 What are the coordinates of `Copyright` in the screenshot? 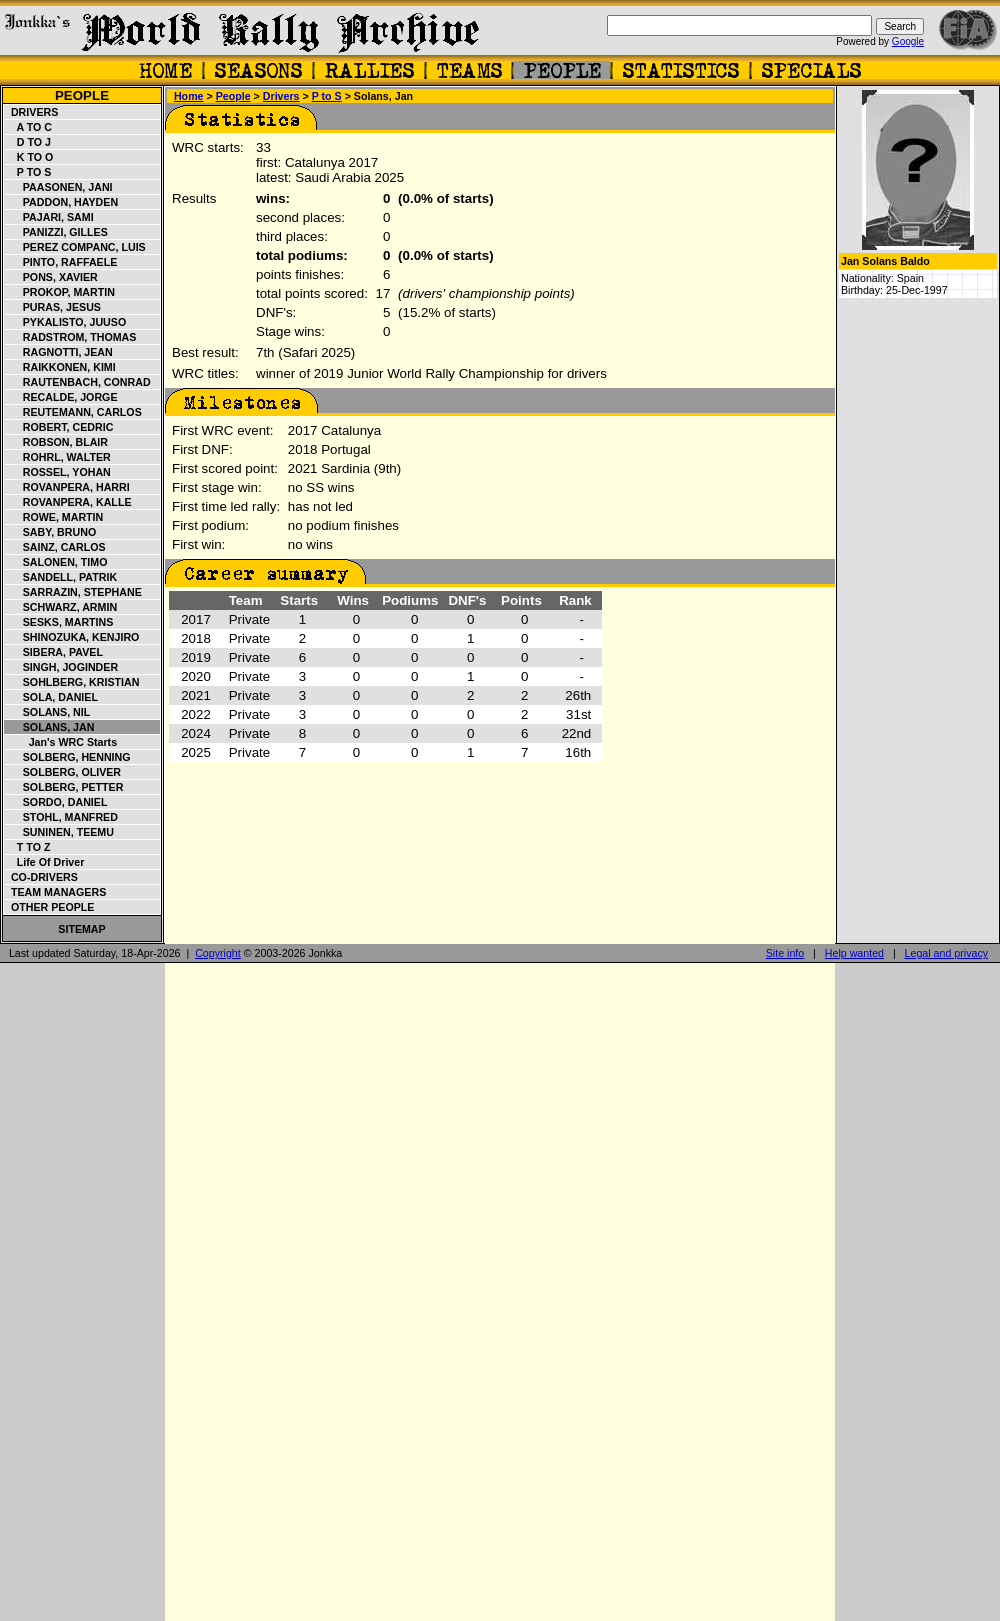 It's located at (218, 953).